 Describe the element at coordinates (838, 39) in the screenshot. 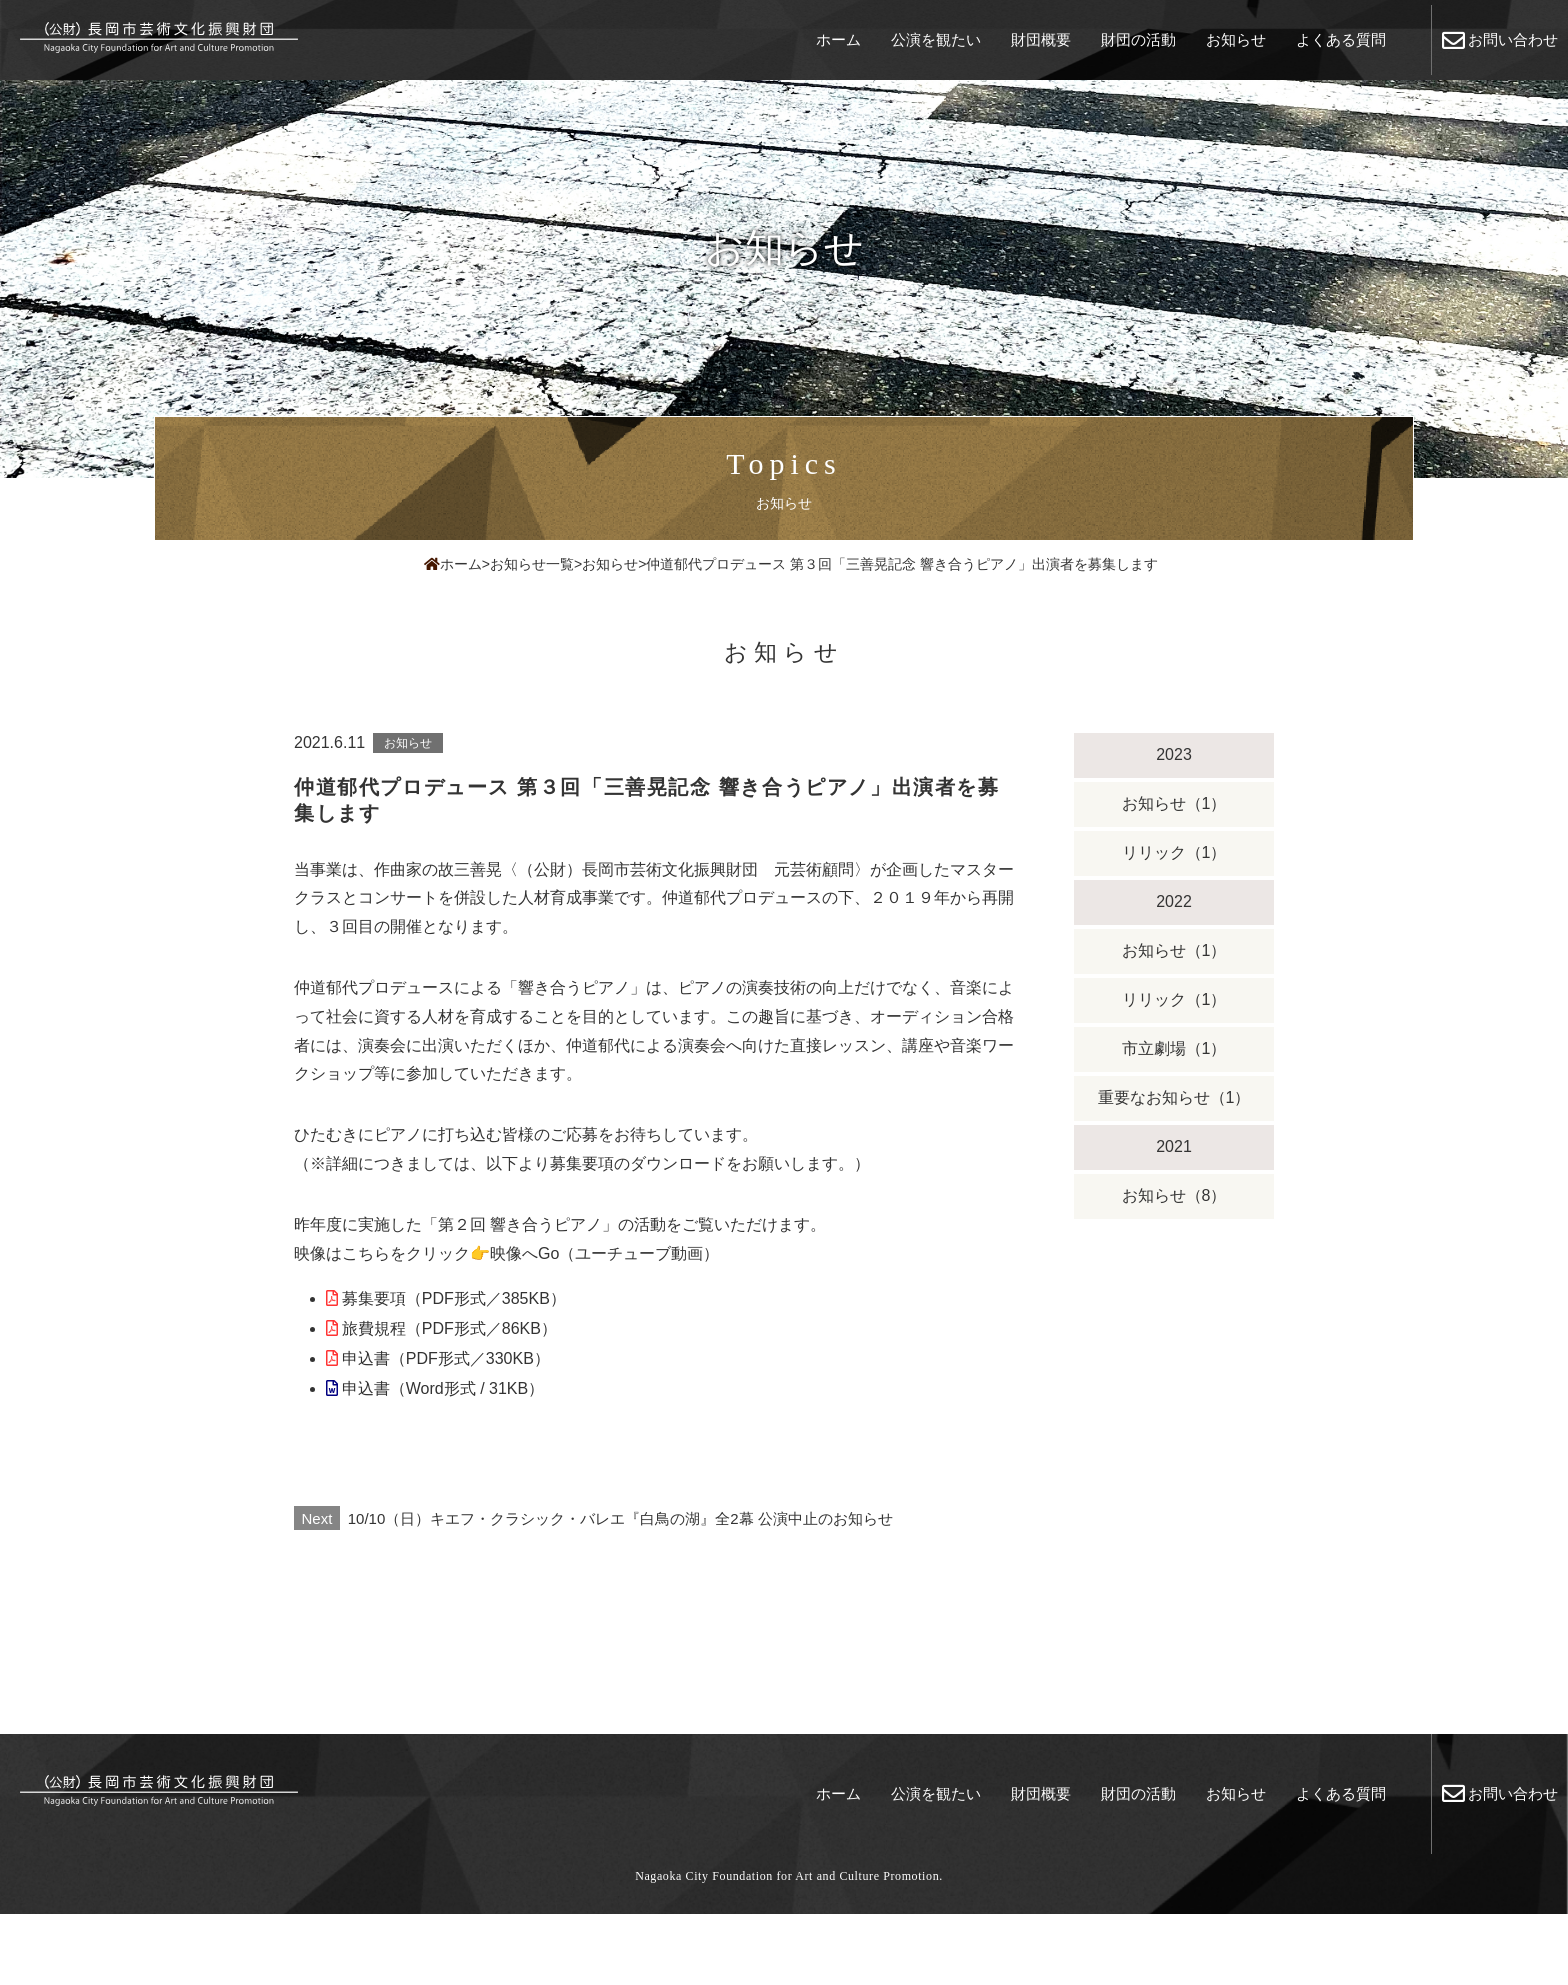

I see `ホーム` at that location.